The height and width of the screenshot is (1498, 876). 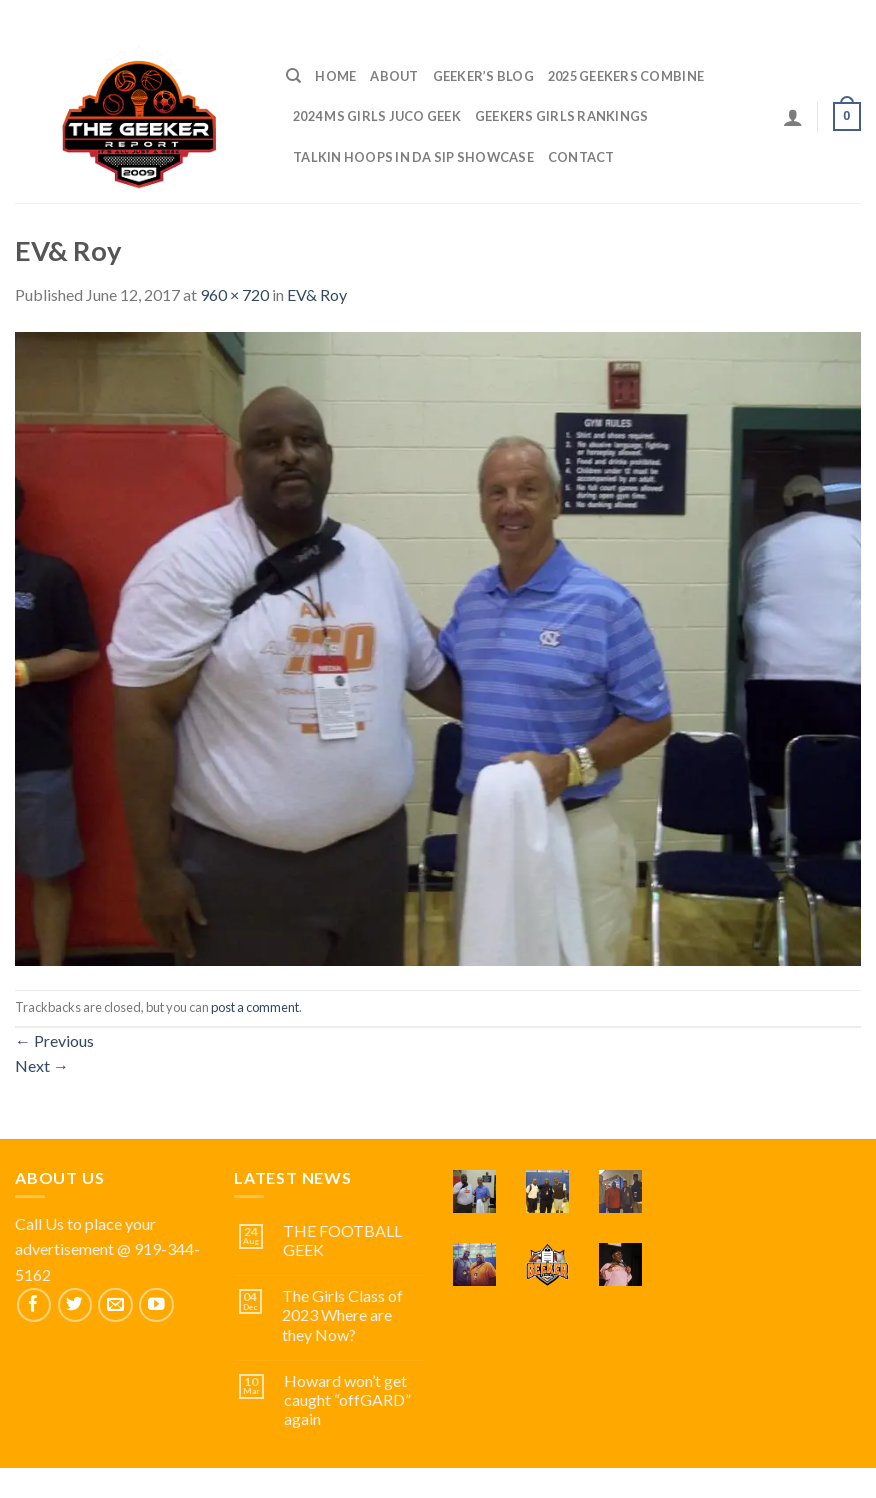 I want to click on THE FOOTBALL GEEK, so click(x=342, y=1240).